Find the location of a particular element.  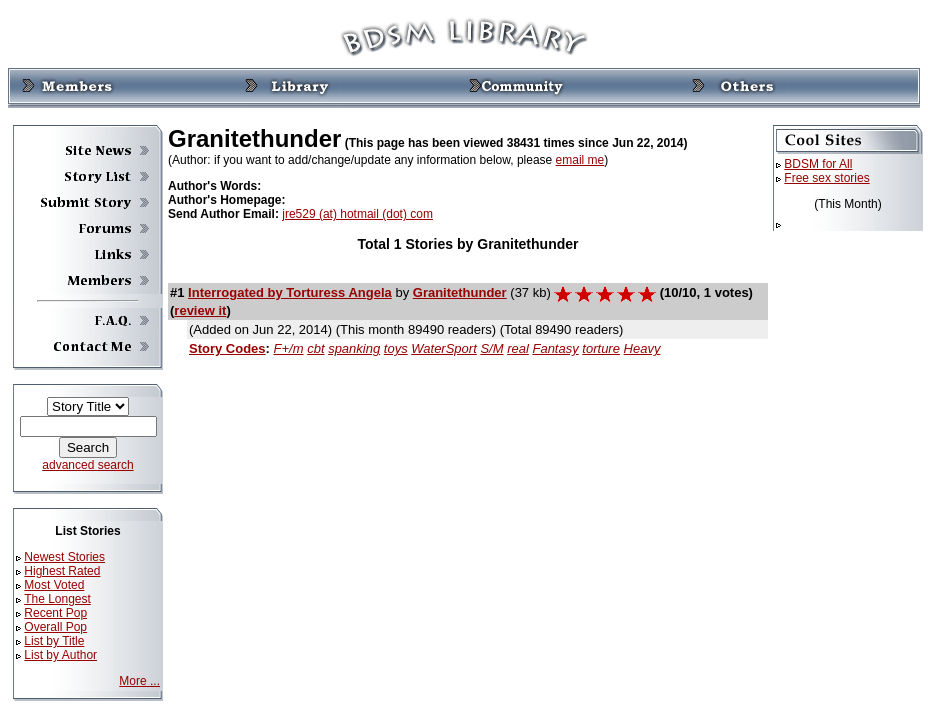

WaterSport is located at coordinates (444, 348).